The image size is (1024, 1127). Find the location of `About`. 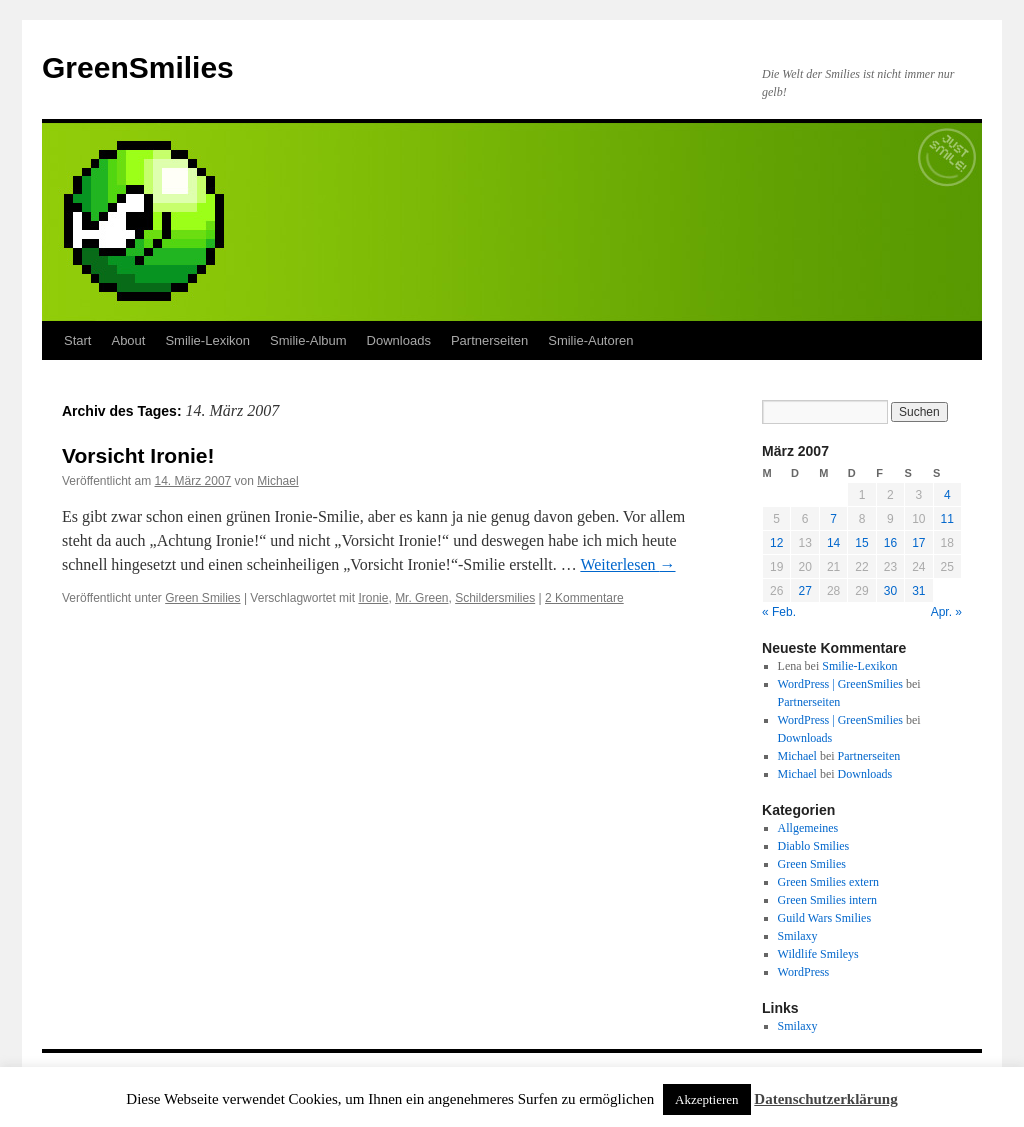

About is located at coordinates (128, 340).